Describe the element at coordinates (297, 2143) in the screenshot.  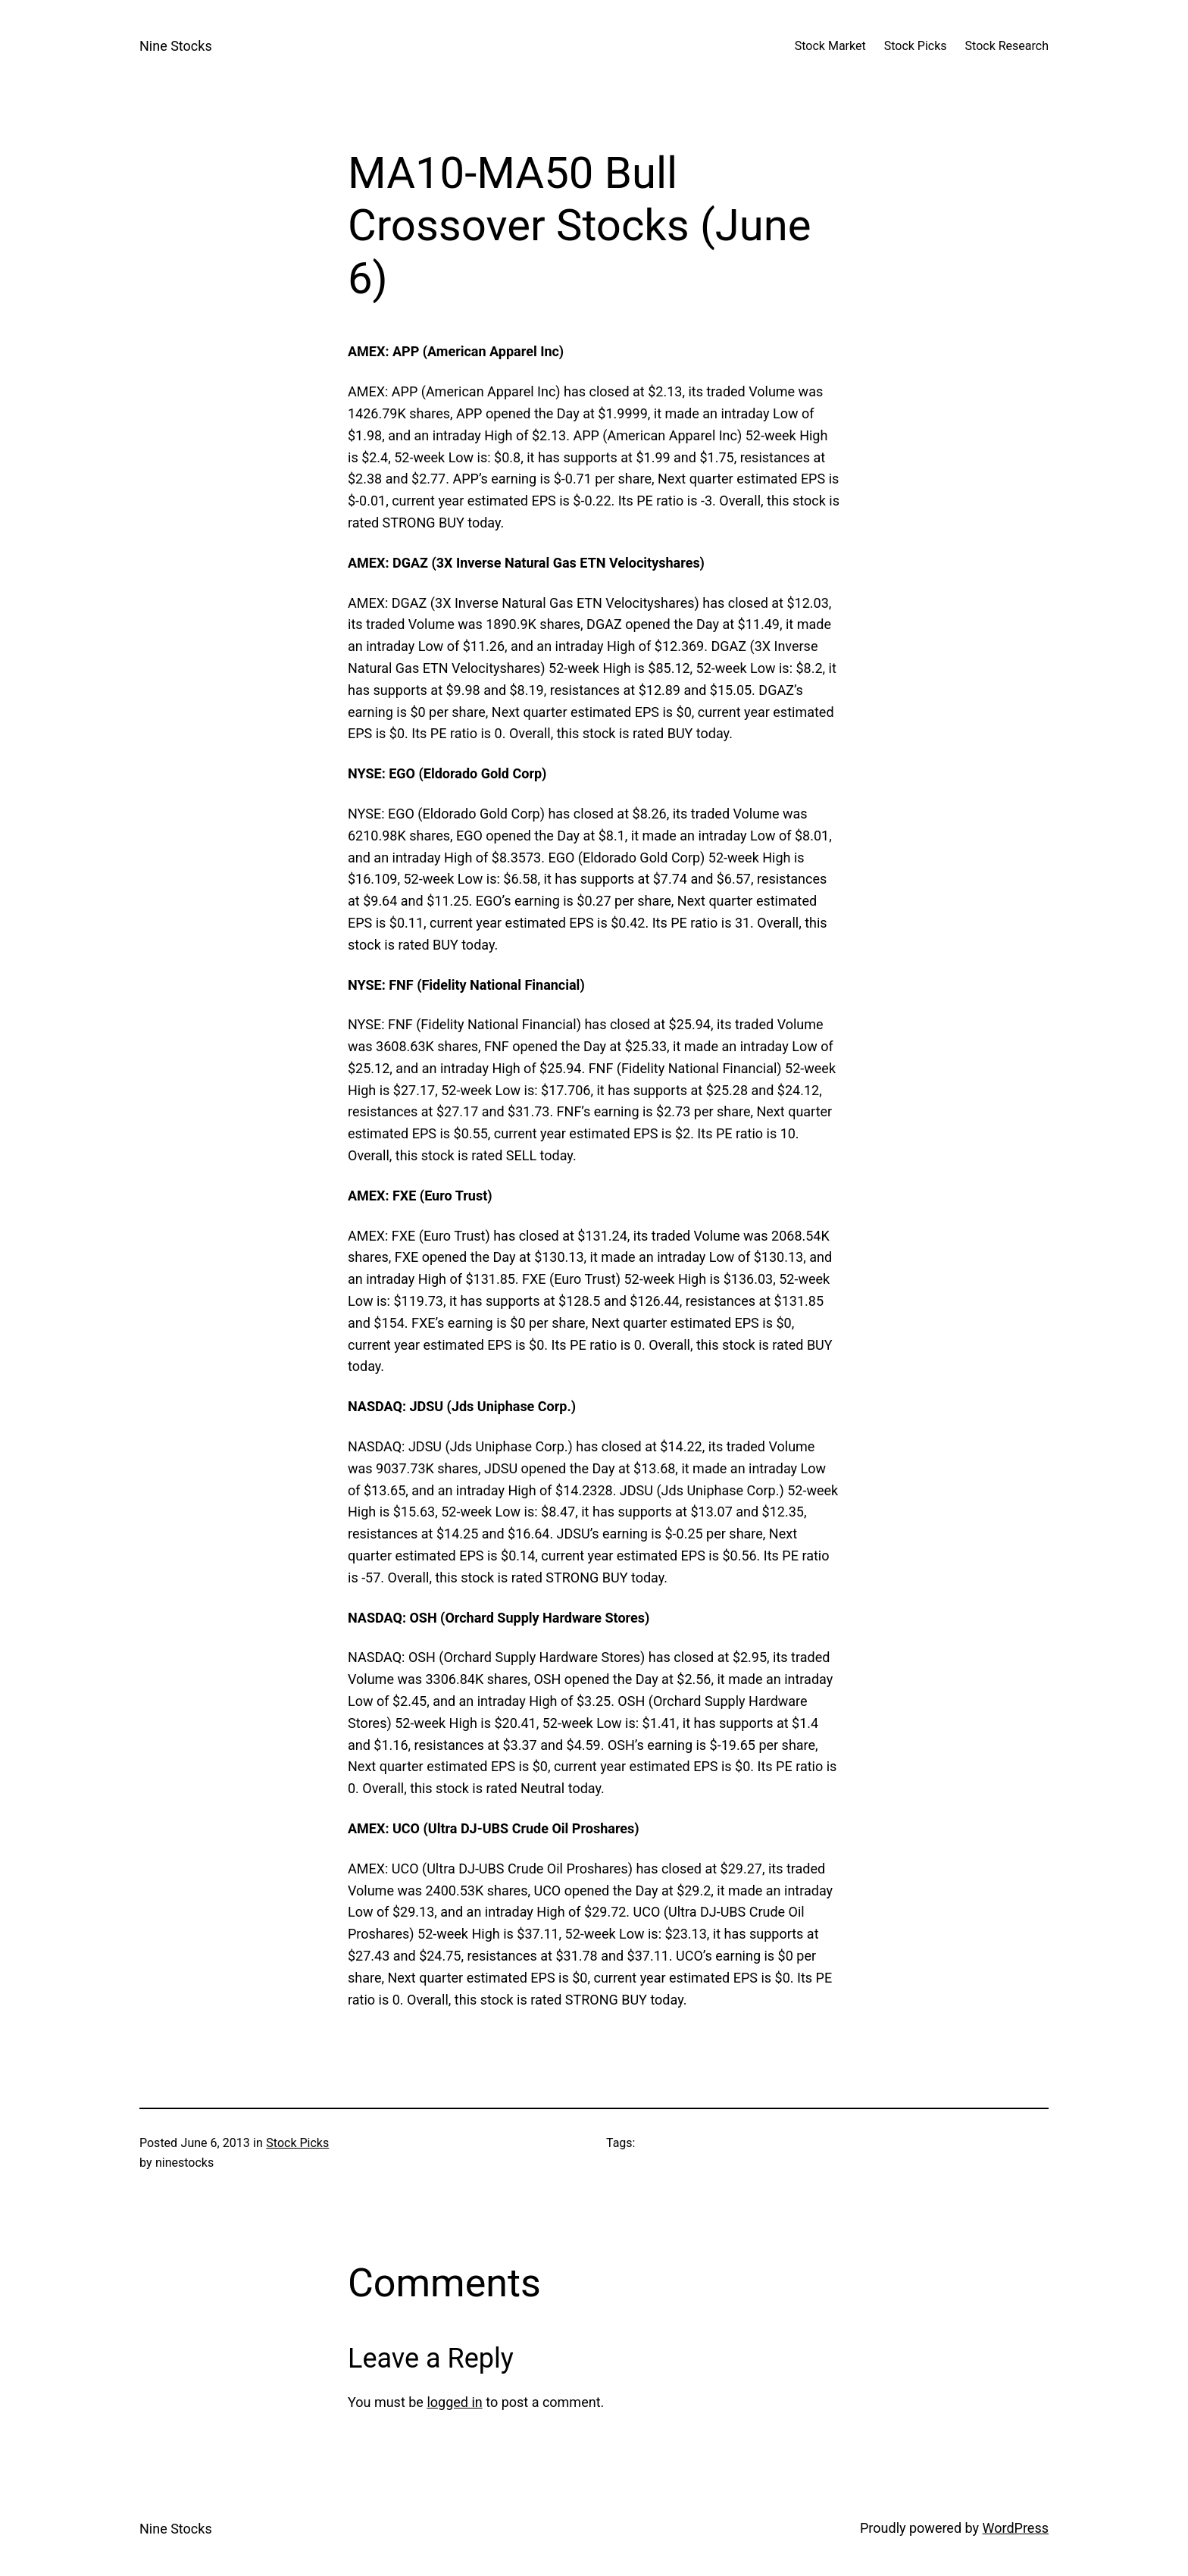
I see `Stock Picks` at that location.